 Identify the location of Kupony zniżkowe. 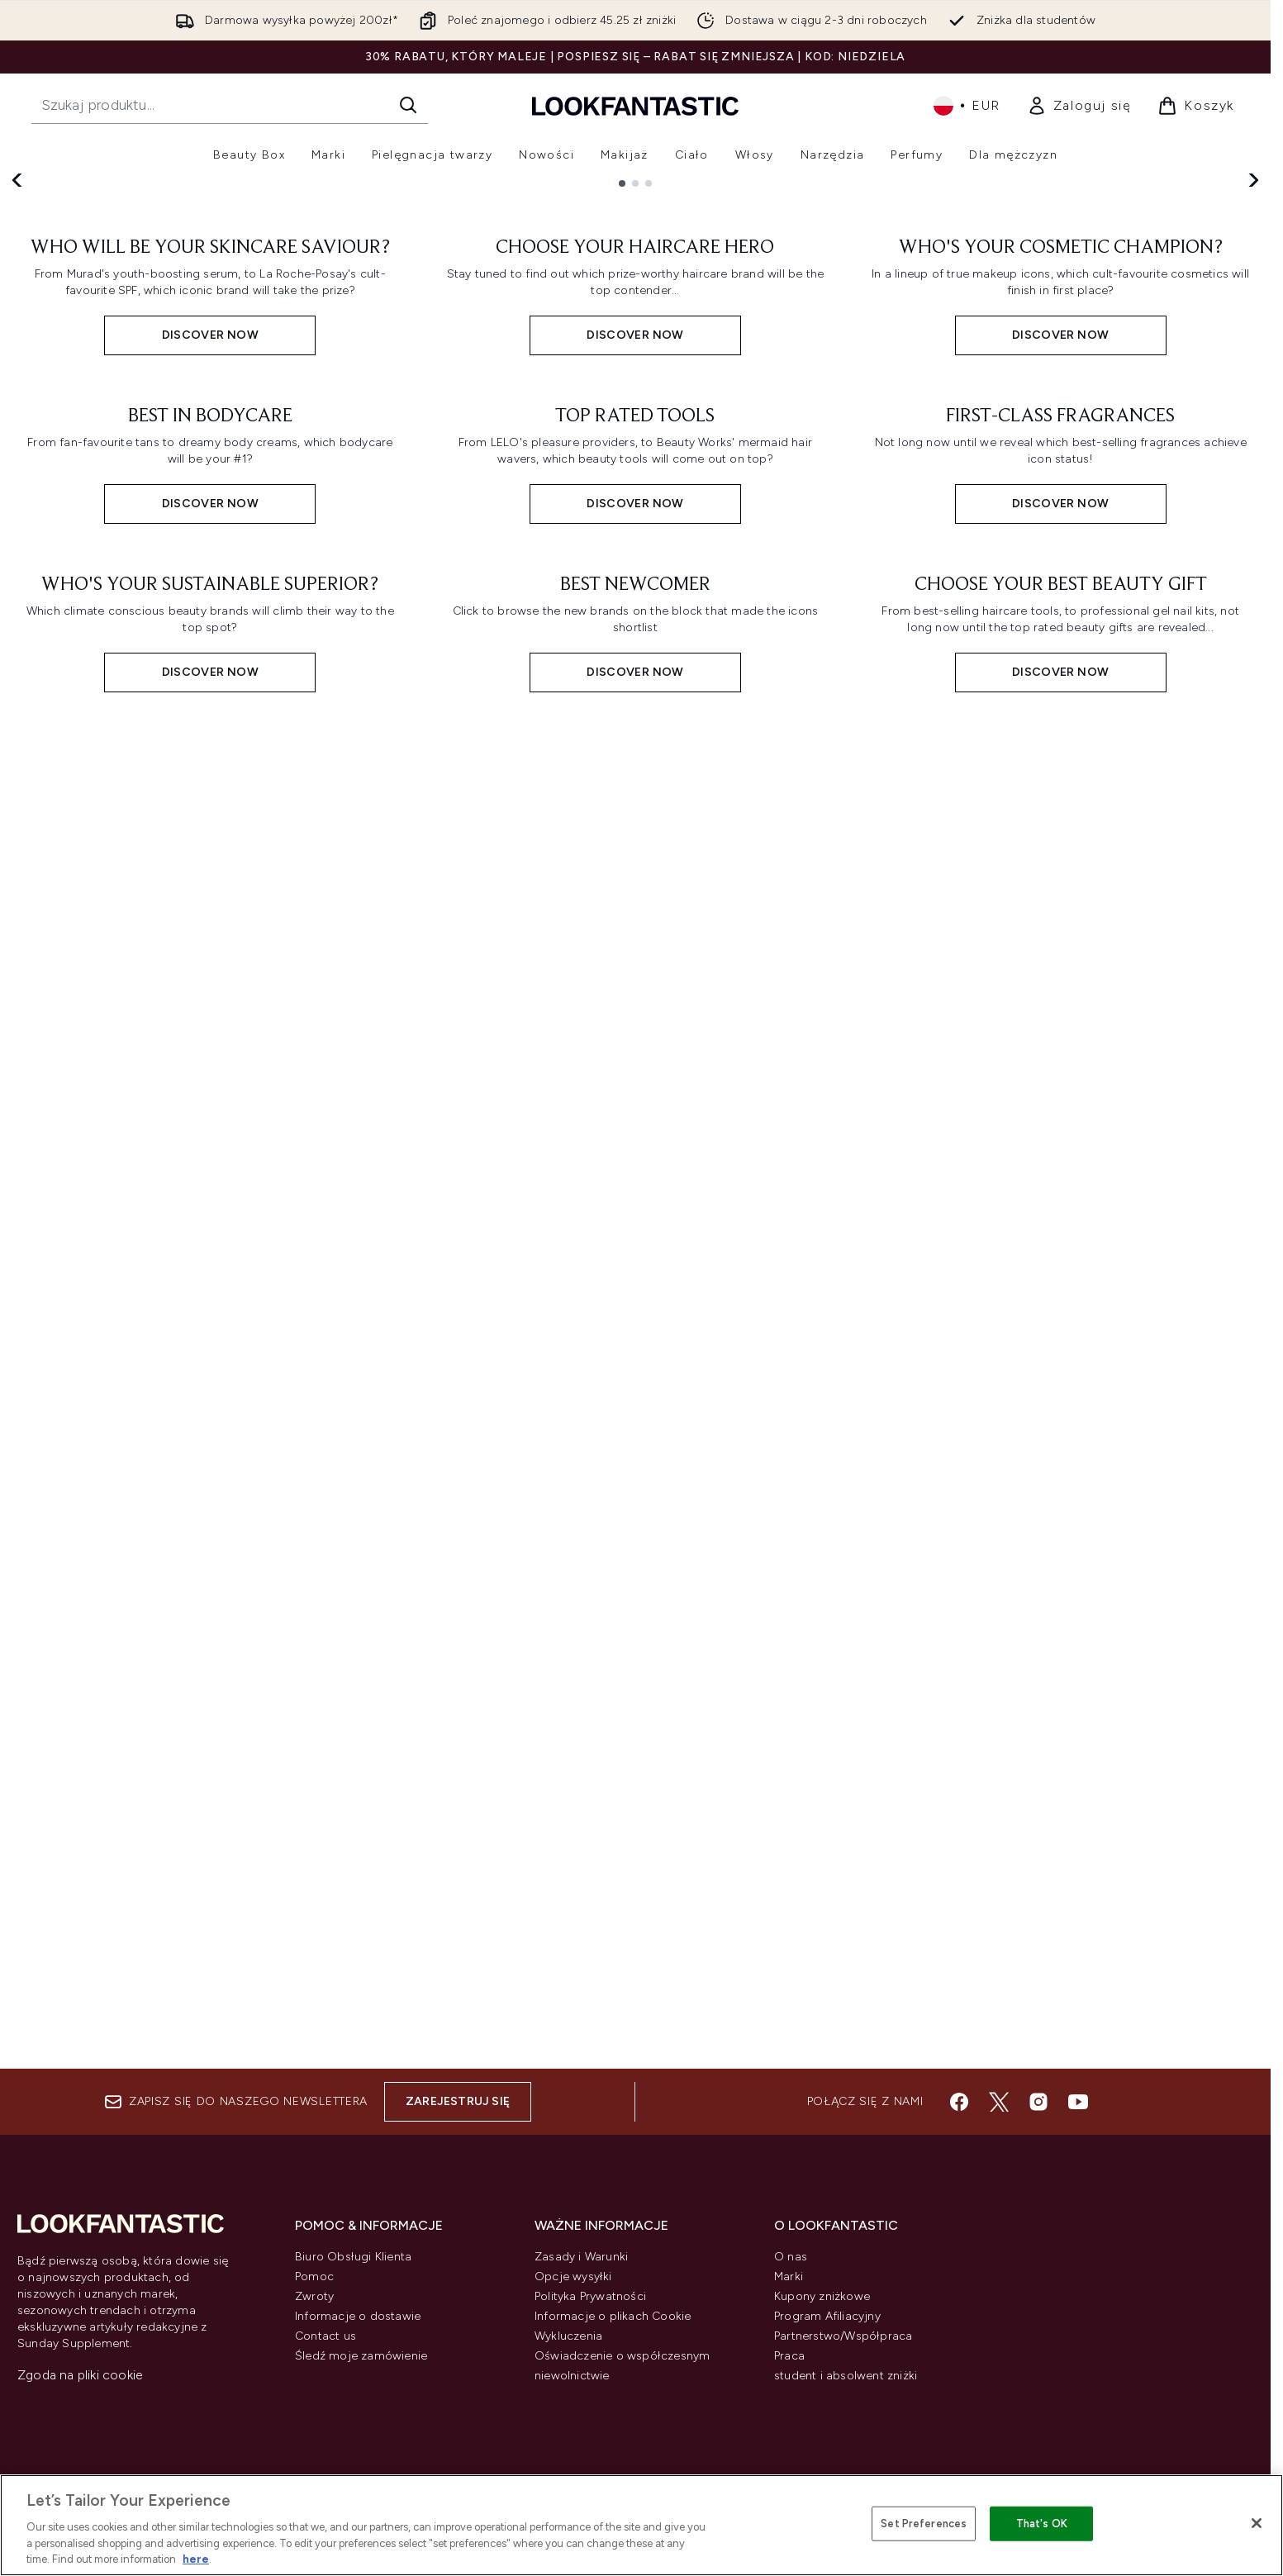
(822, 2296).